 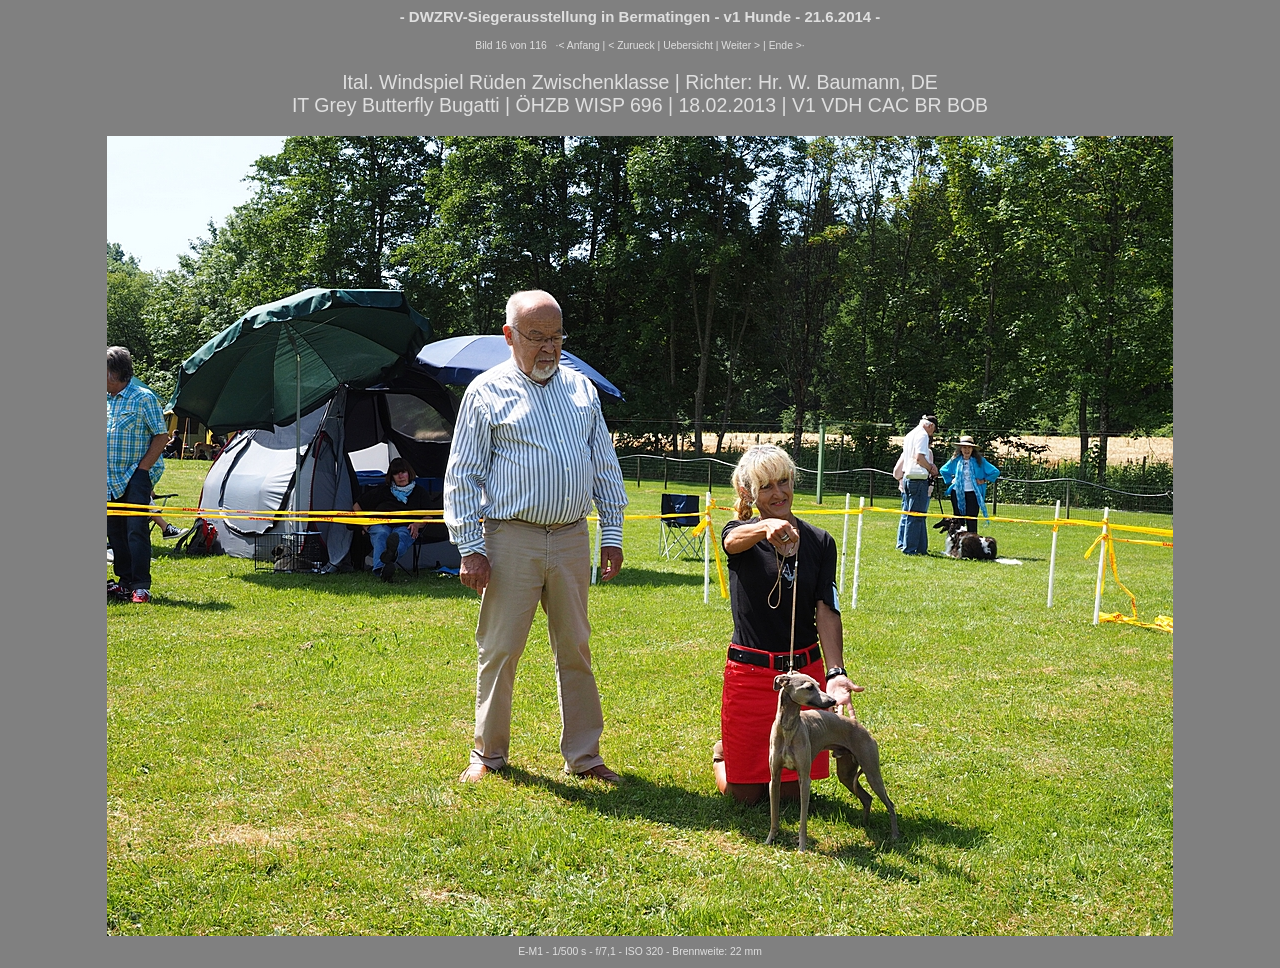 What do you see at coordinates (787, 45) in the screenshot?
I see `Ende >·` at bounding box center [787, 45].